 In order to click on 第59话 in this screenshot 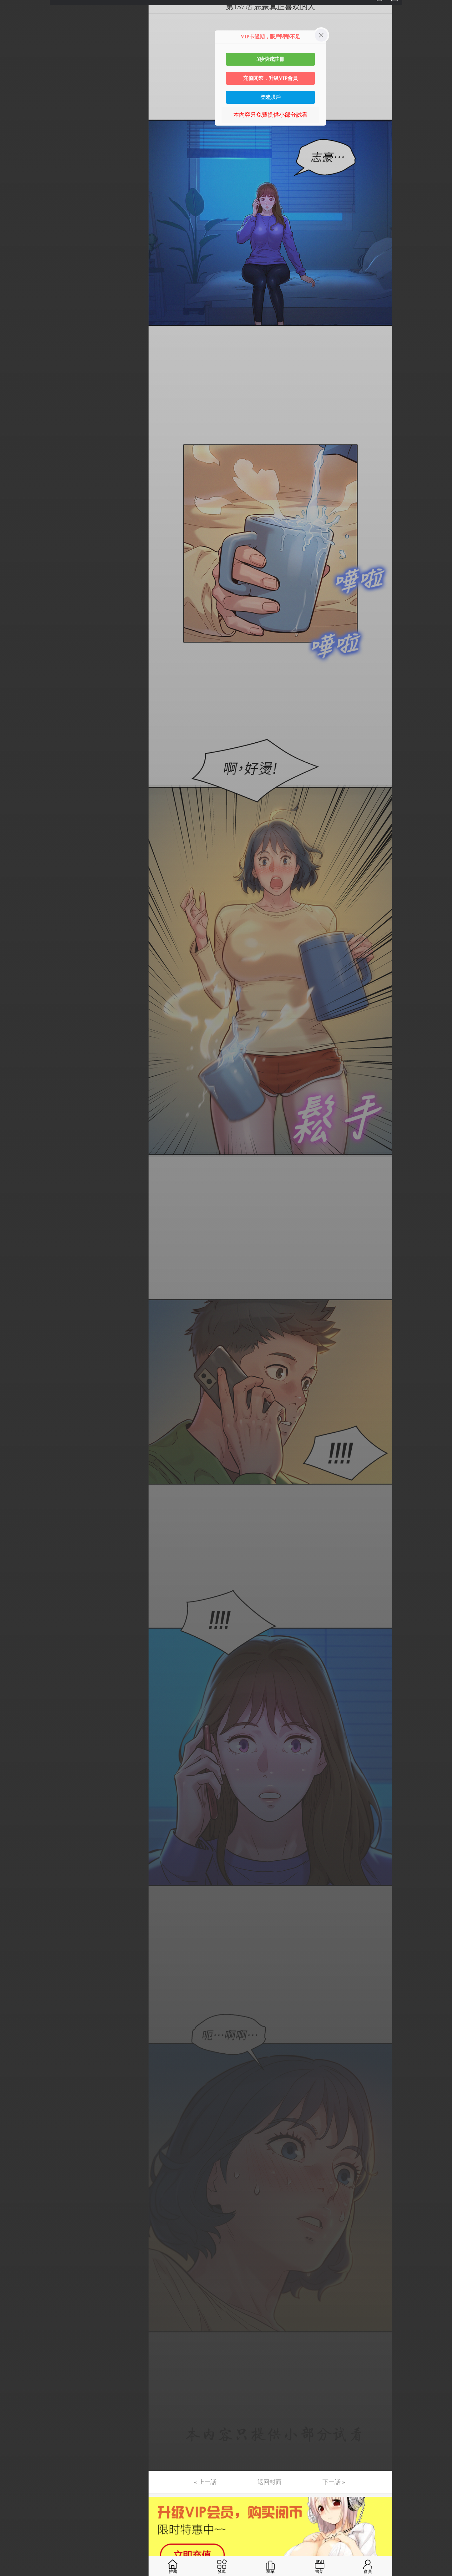, I will do `click(14, 872)`.